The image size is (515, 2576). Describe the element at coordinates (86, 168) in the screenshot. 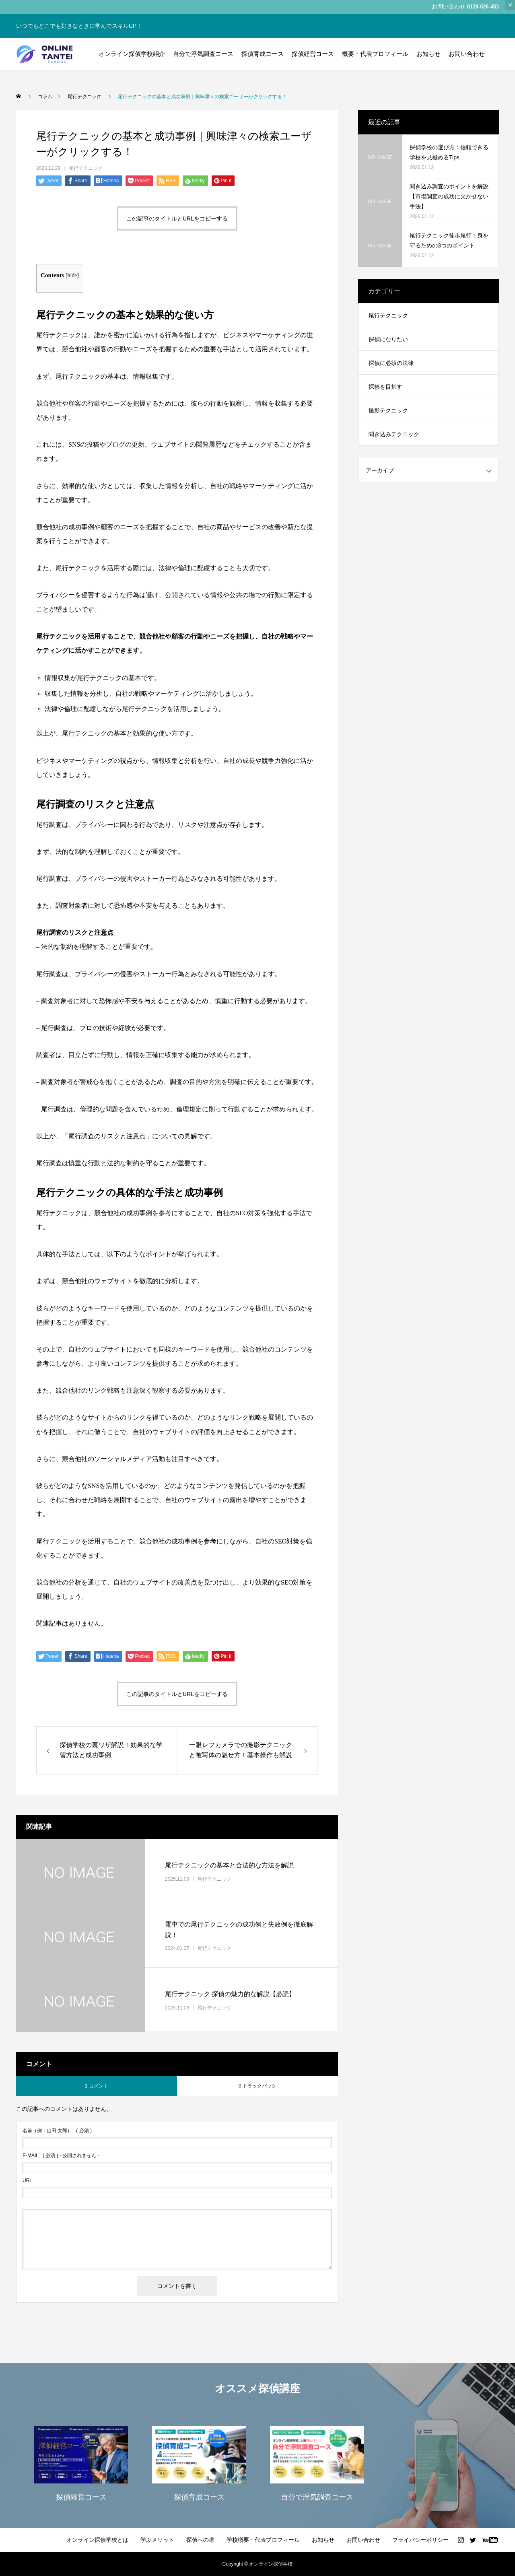

I see `尾行テクニック` at that location.